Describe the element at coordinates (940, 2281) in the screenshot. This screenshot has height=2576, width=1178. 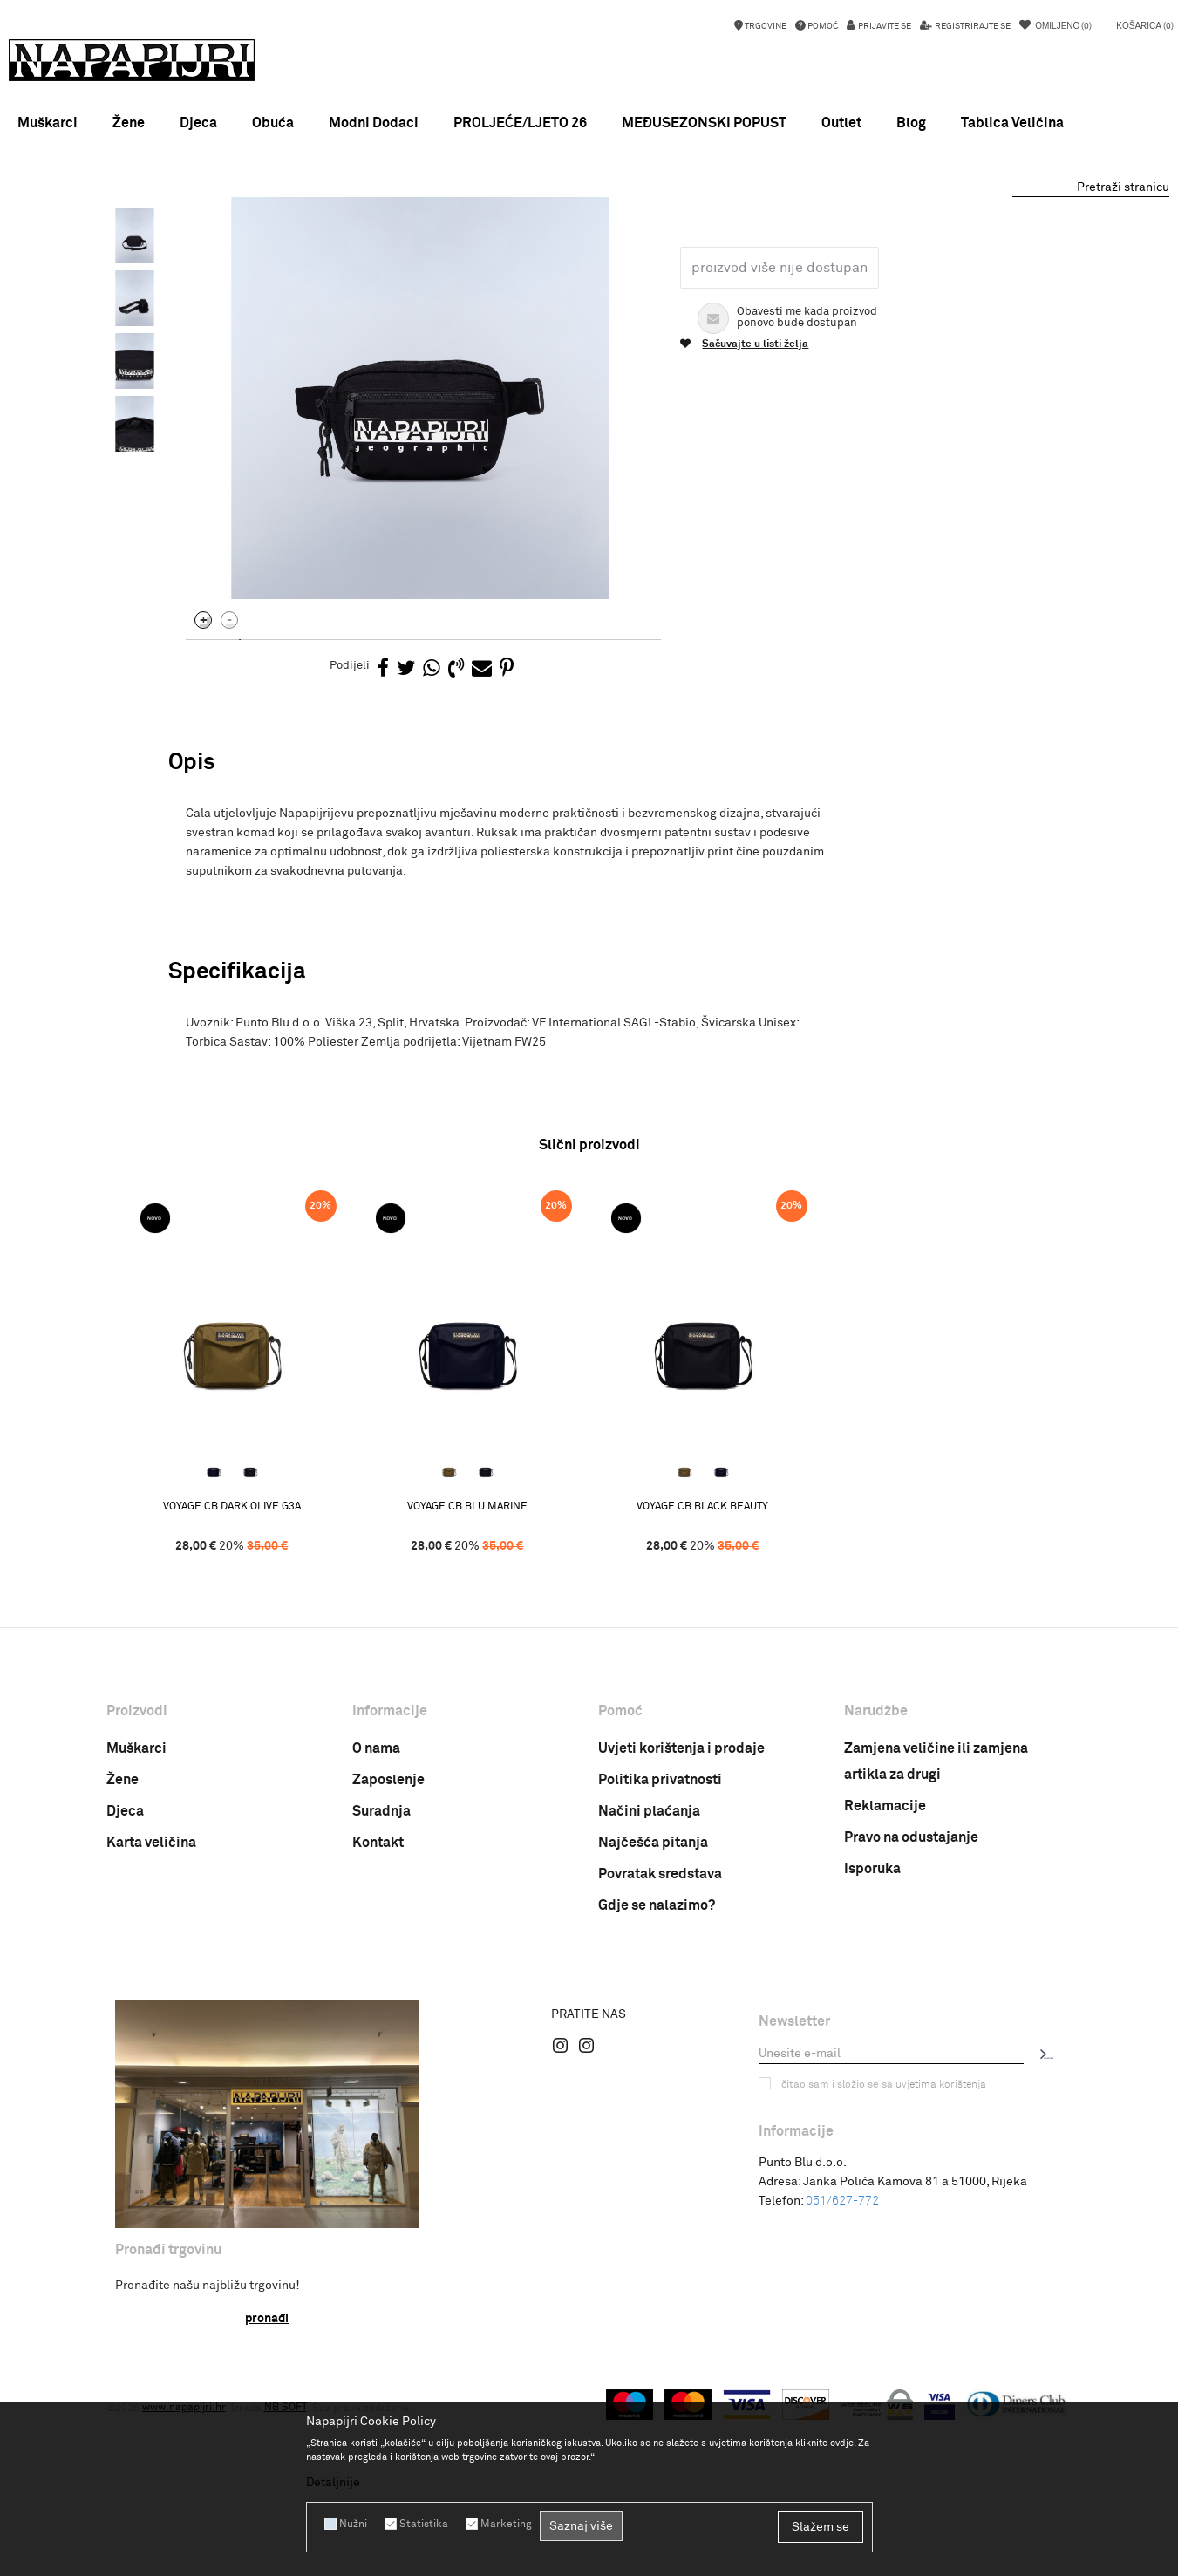
I see `uvjetima korištenja` at that location.